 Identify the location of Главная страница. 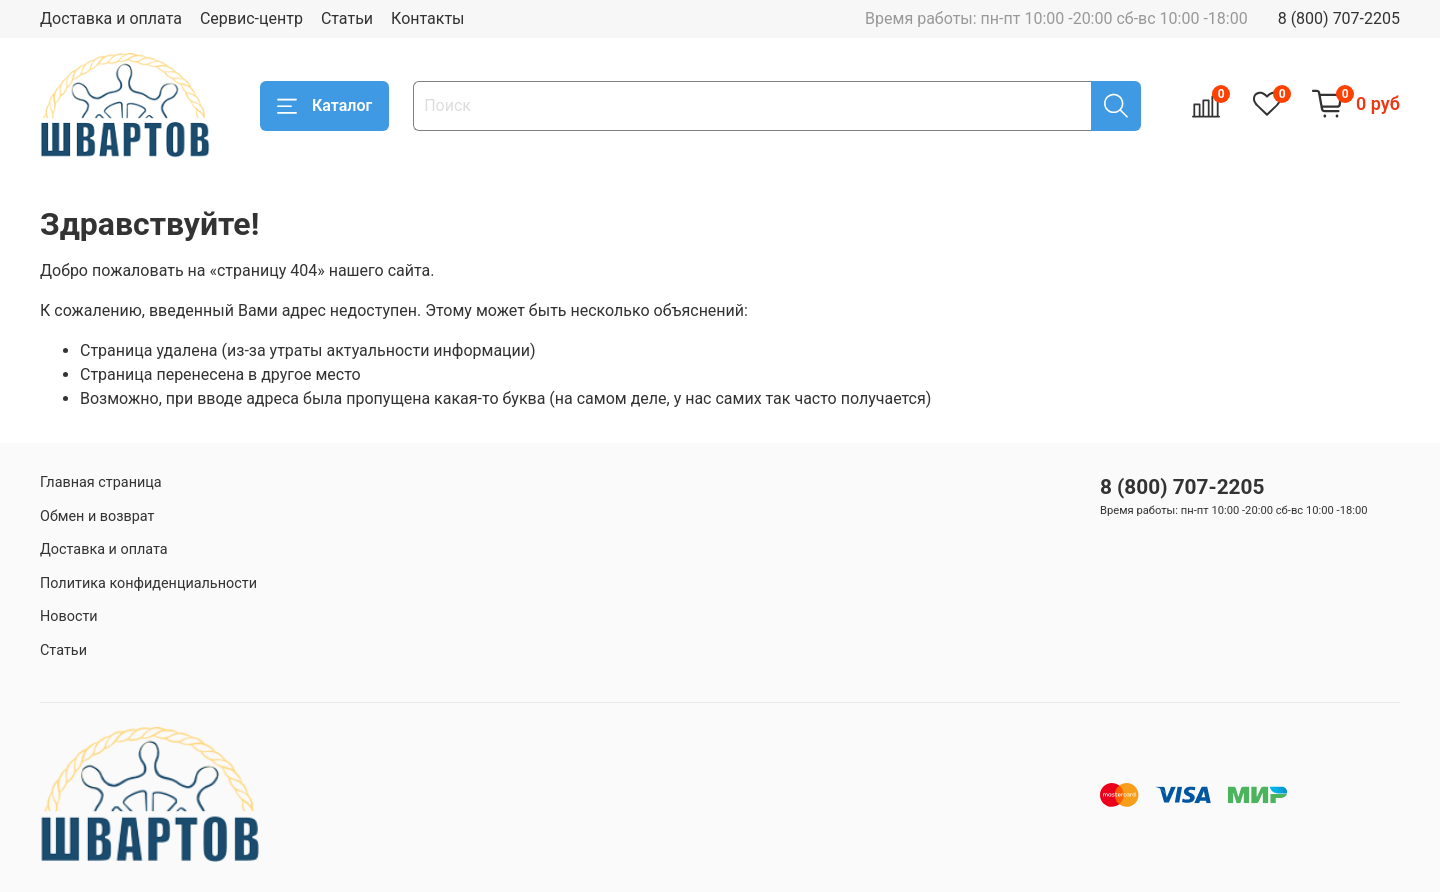
(101, 482).